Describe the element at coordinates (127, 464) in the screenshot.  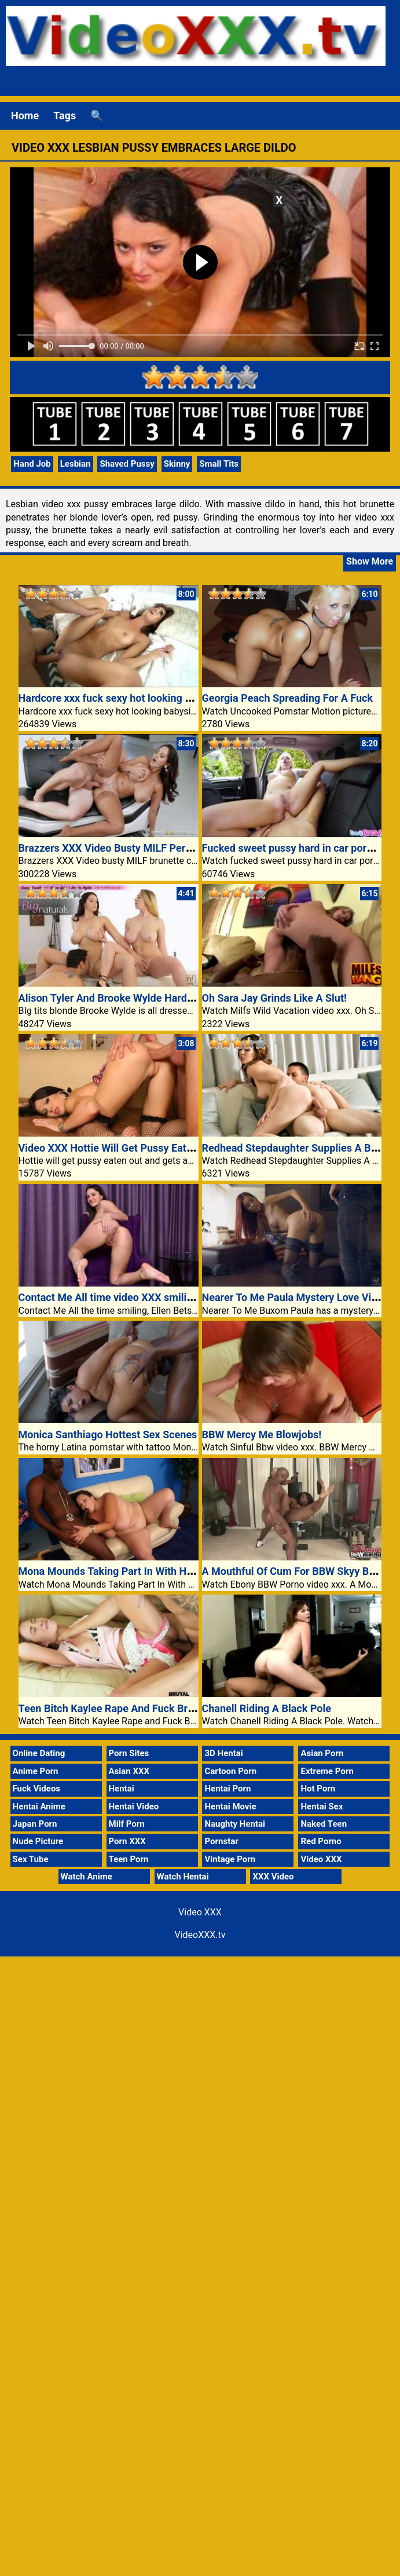
I see `Shaved Pussy` at that location.